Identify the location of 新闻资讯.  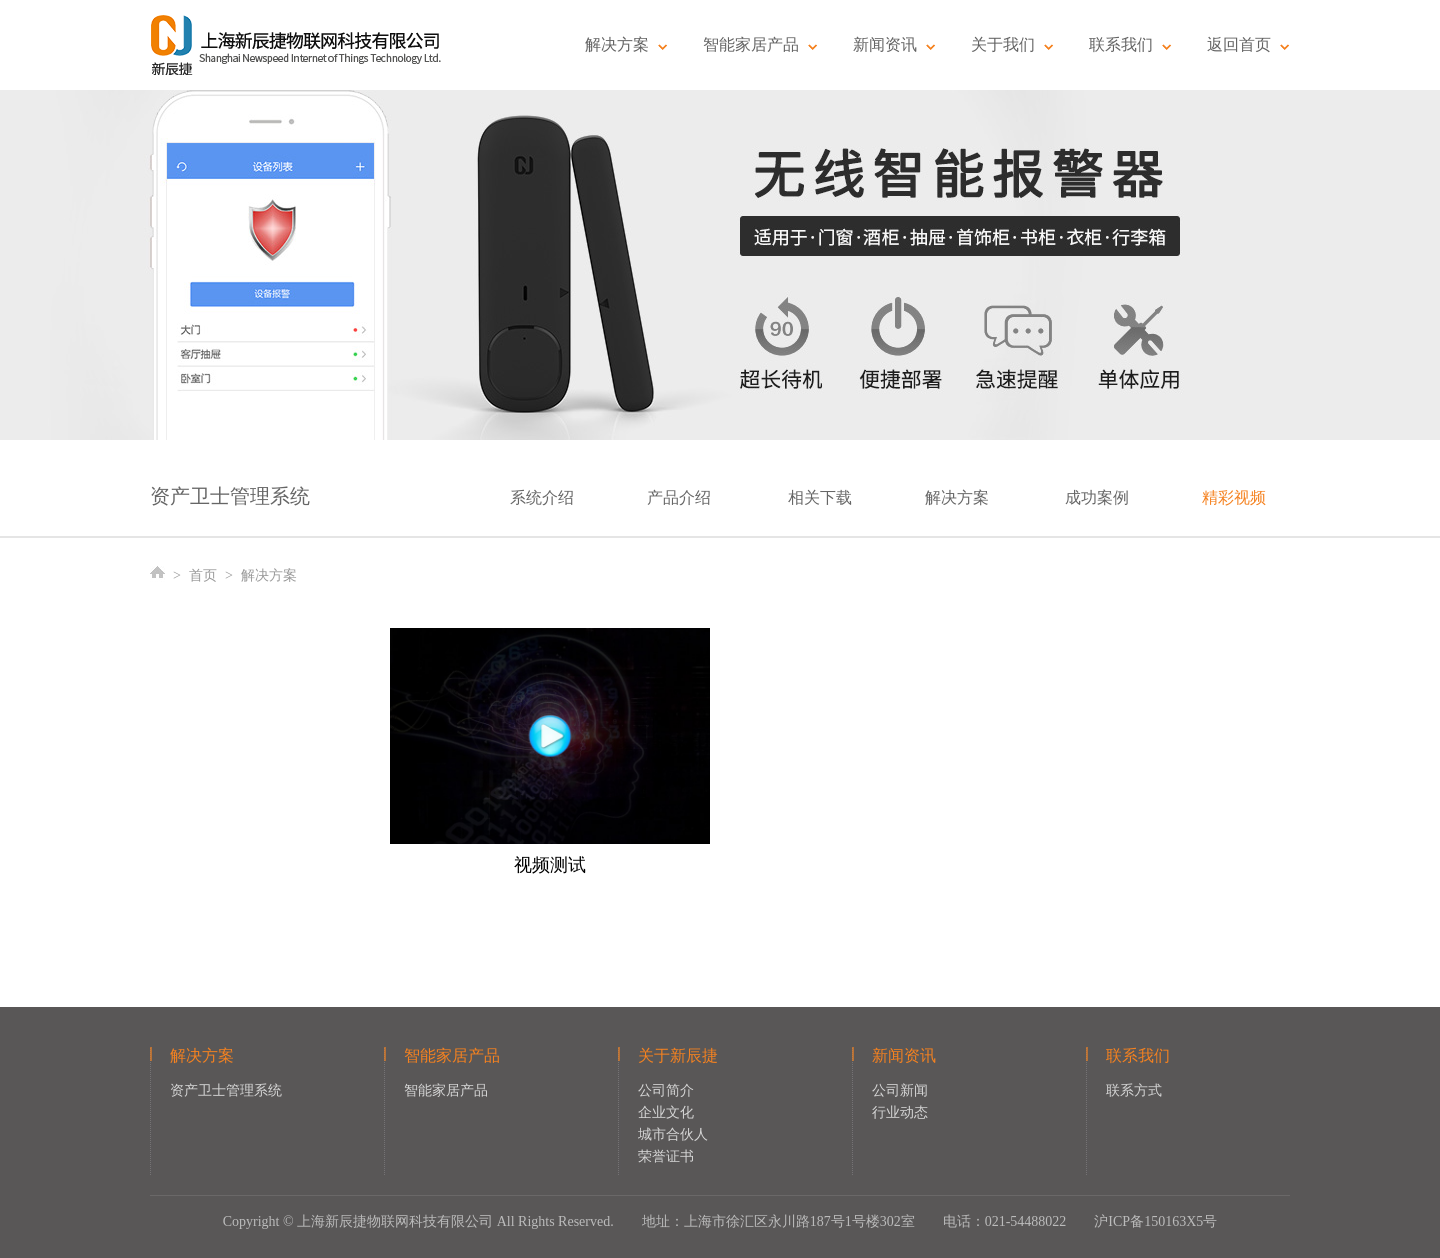
(894, 44).